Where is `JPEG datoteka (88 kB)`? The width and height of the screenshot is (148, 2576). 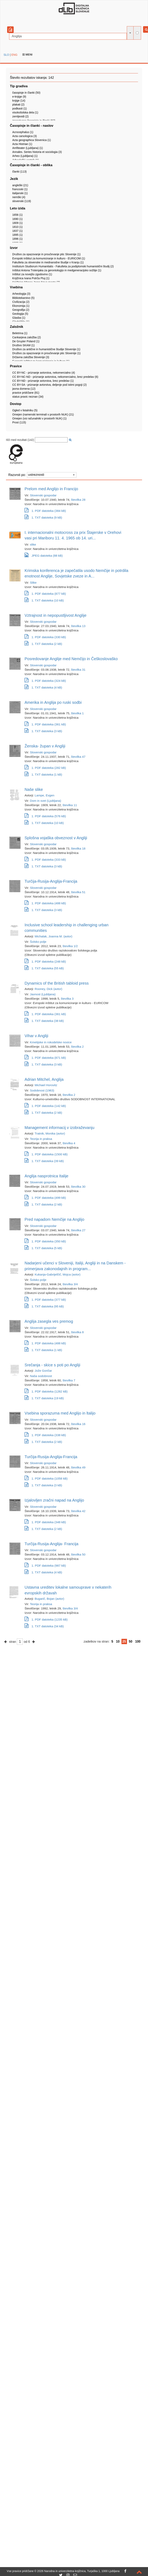
JPEG datoteka (88 kB) is located at coordinates (44, 555).